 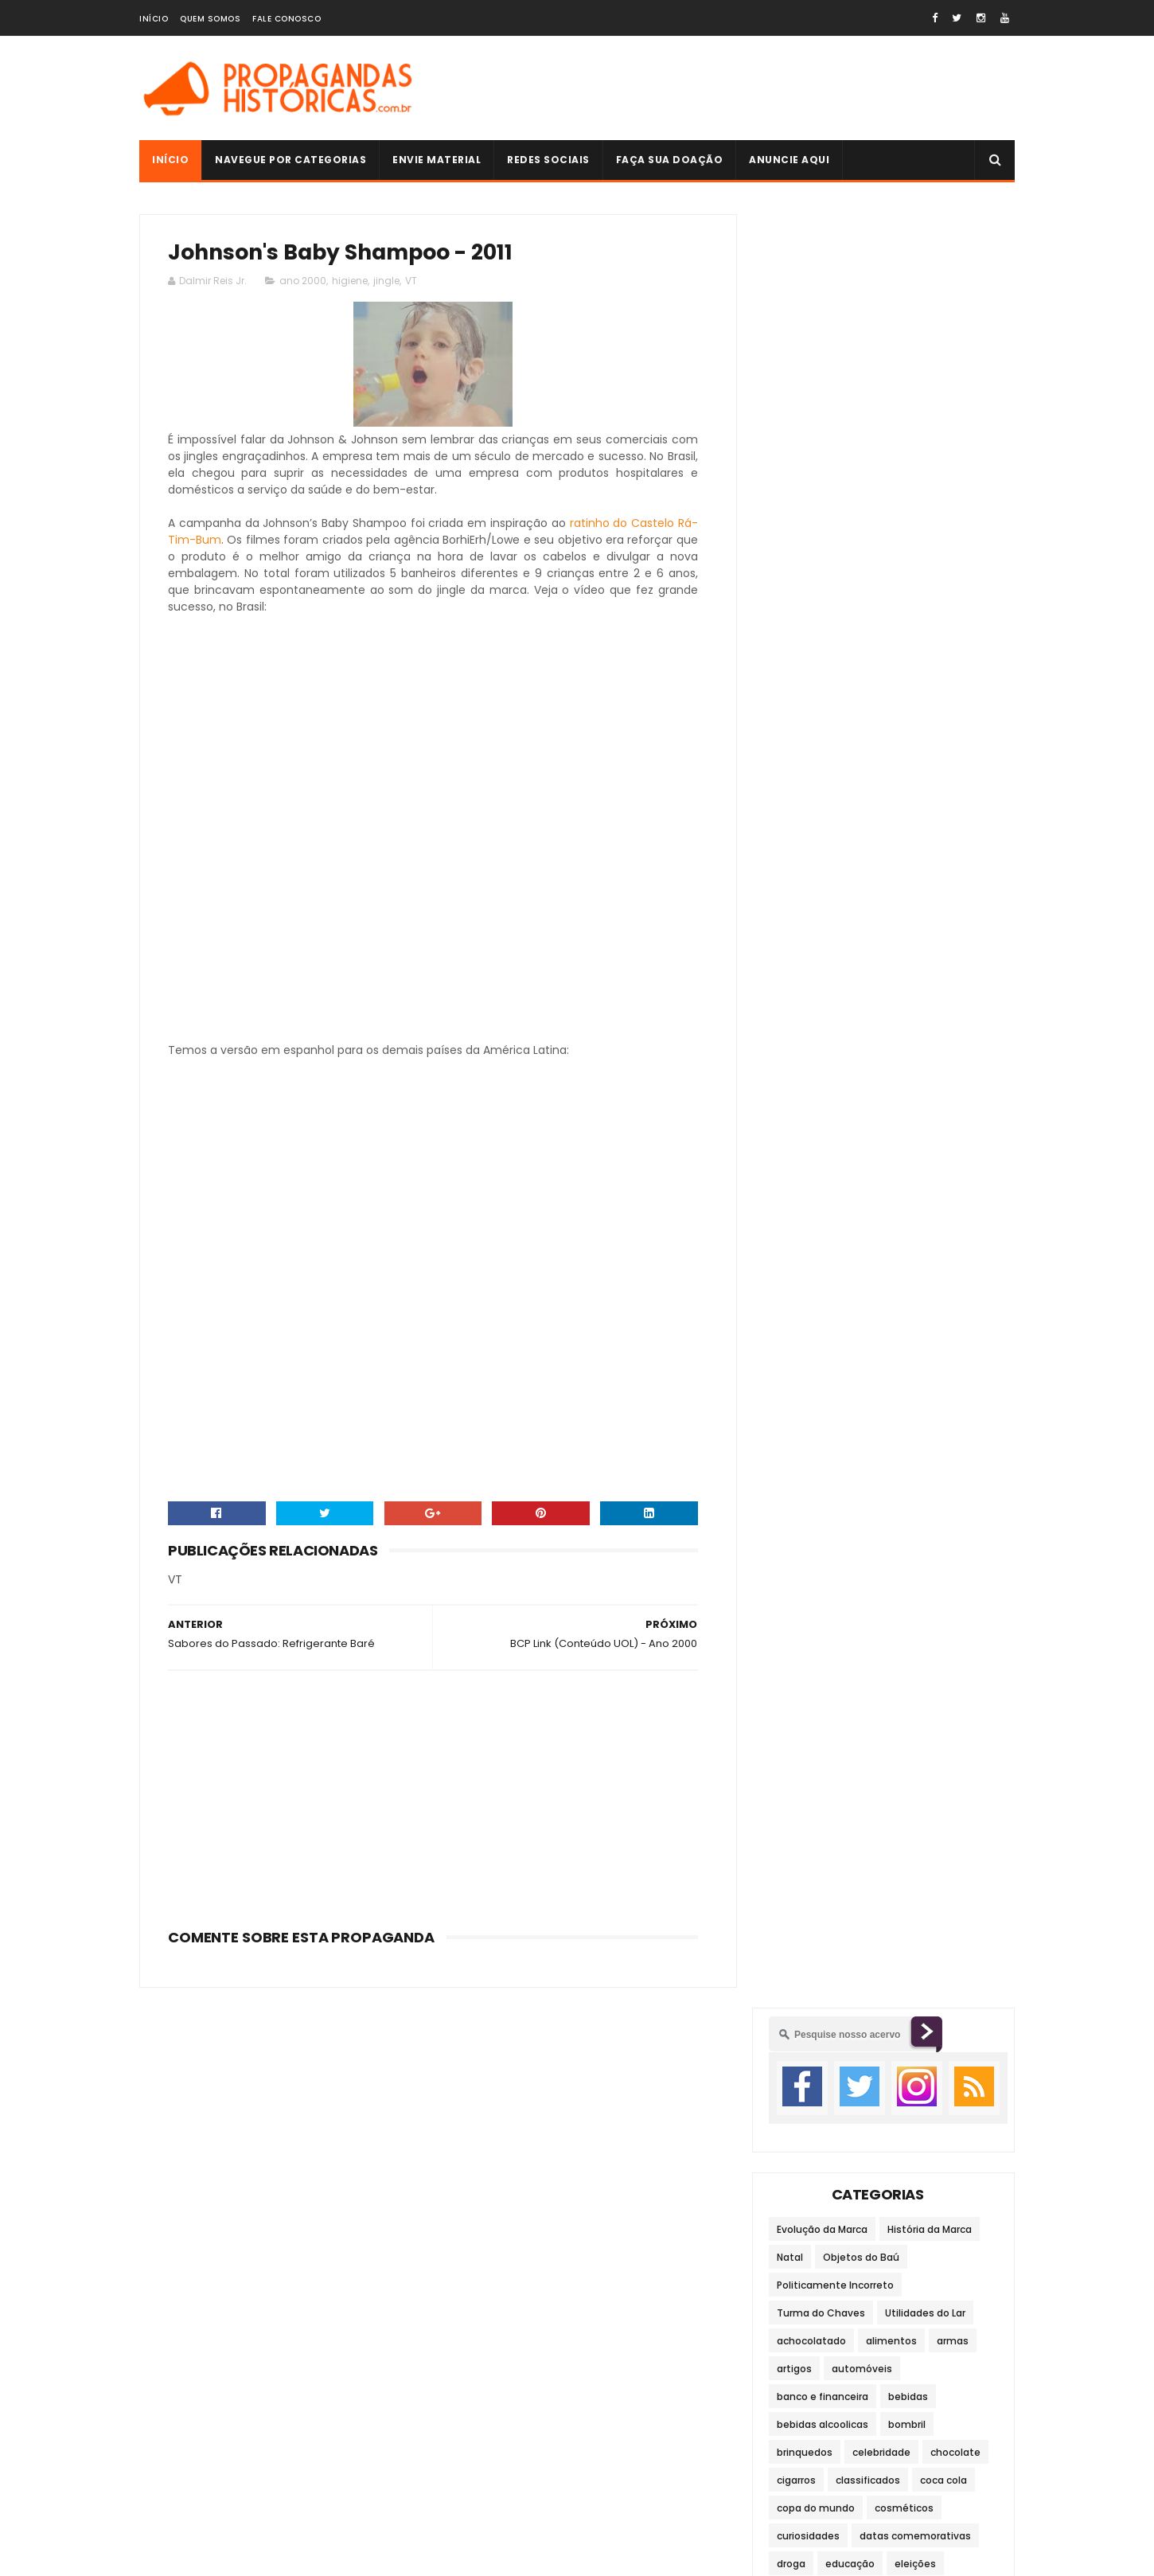 I want to click on cigarros, so click(x=796, y=686).